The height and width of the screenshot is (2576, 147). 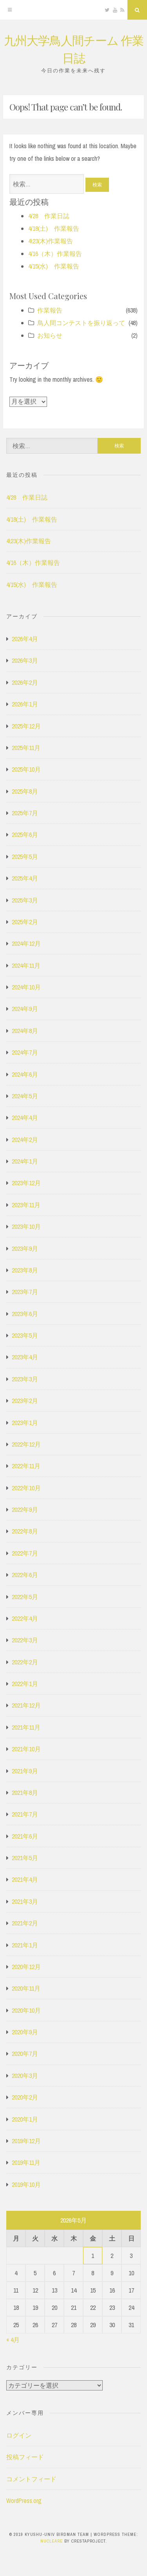 What do you see at coordinates (51, 2541) in the screenshot?
I see `Nucleare` at bounding box center [51, 2541].